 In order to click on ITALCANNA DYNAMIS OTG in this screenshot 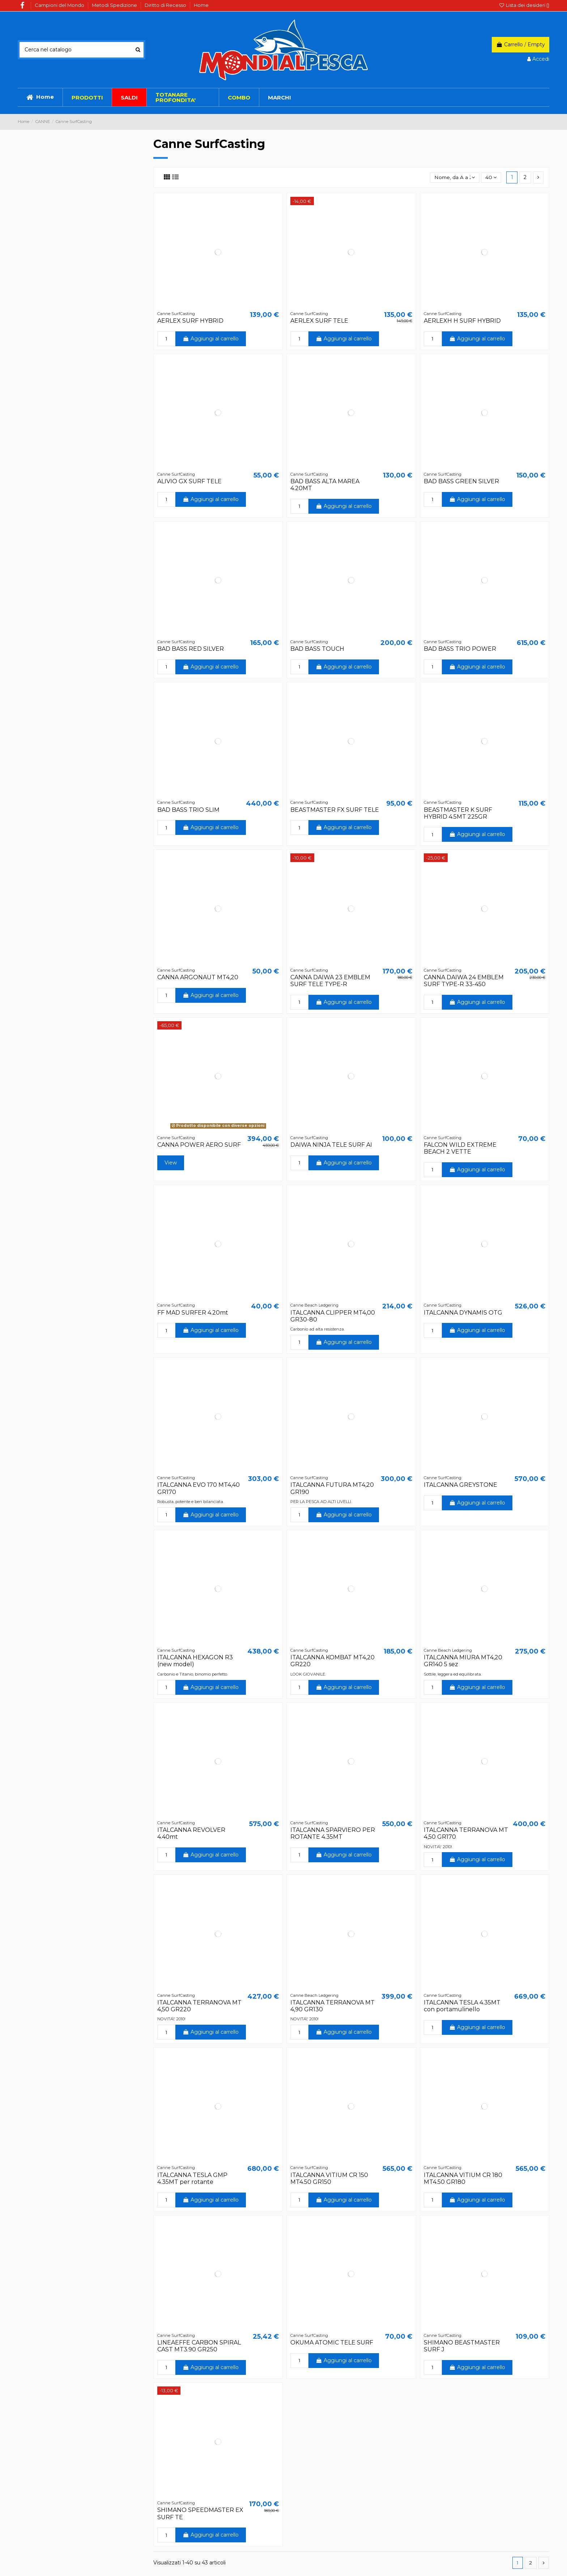, I will do `click(463, 1312)`.